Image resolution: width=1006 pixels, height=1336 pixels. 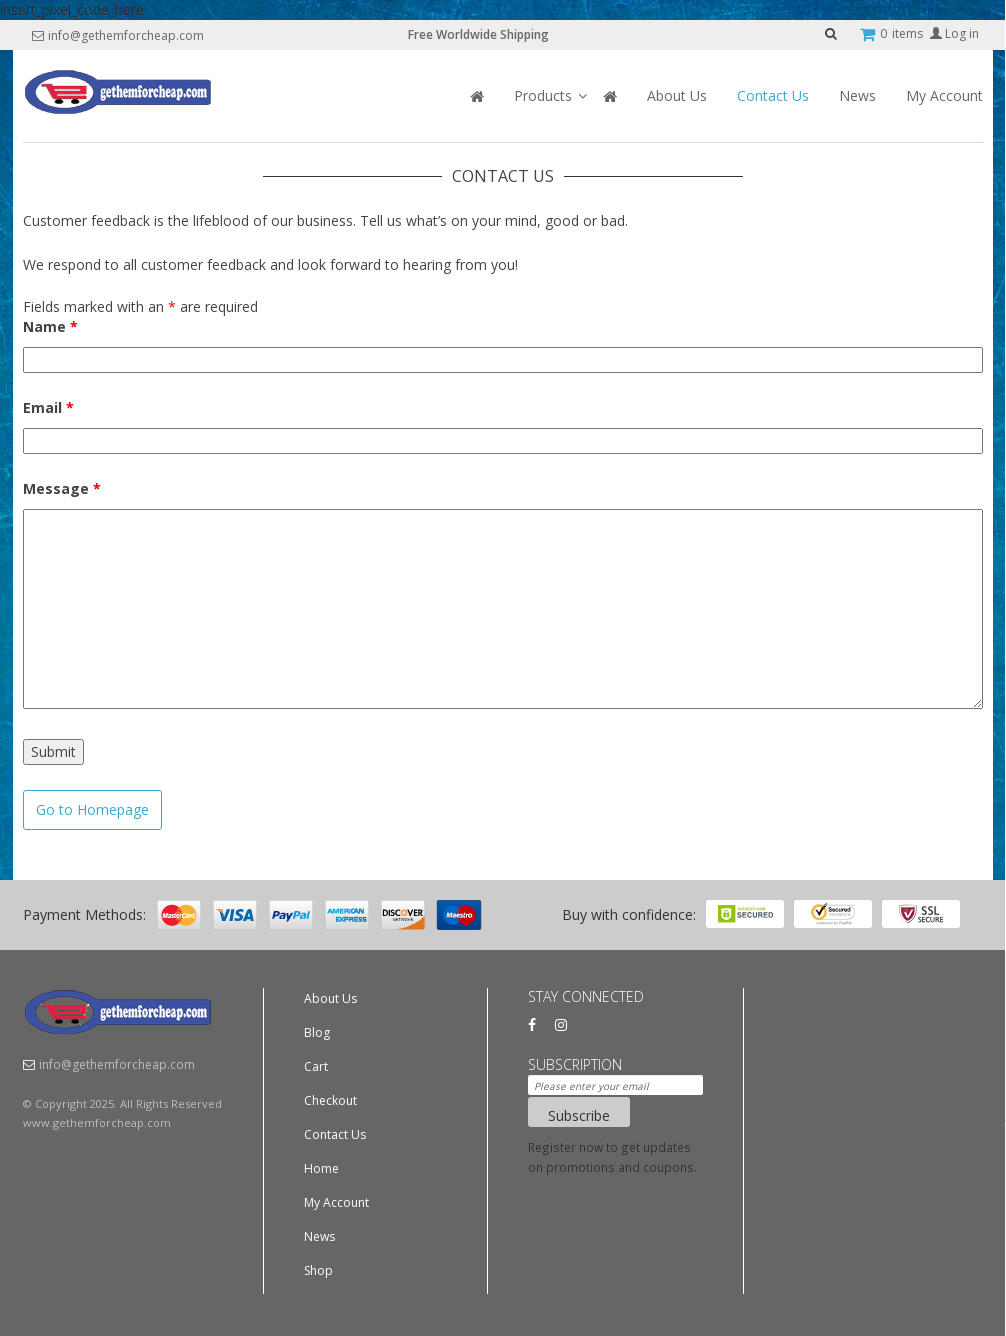 I want to click on Subscribe, so click(x=579, y=1115).